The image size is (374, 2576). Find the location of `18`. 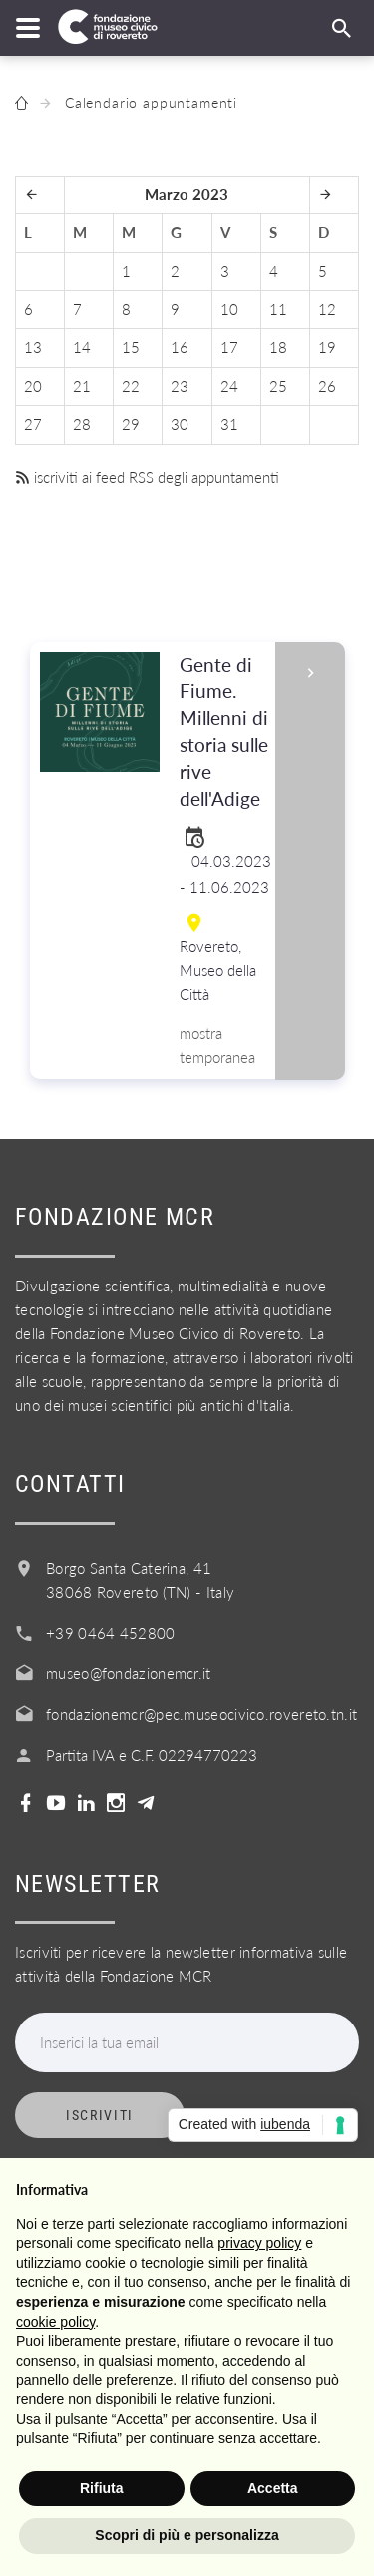

18 is located at coordinates (278, 347).